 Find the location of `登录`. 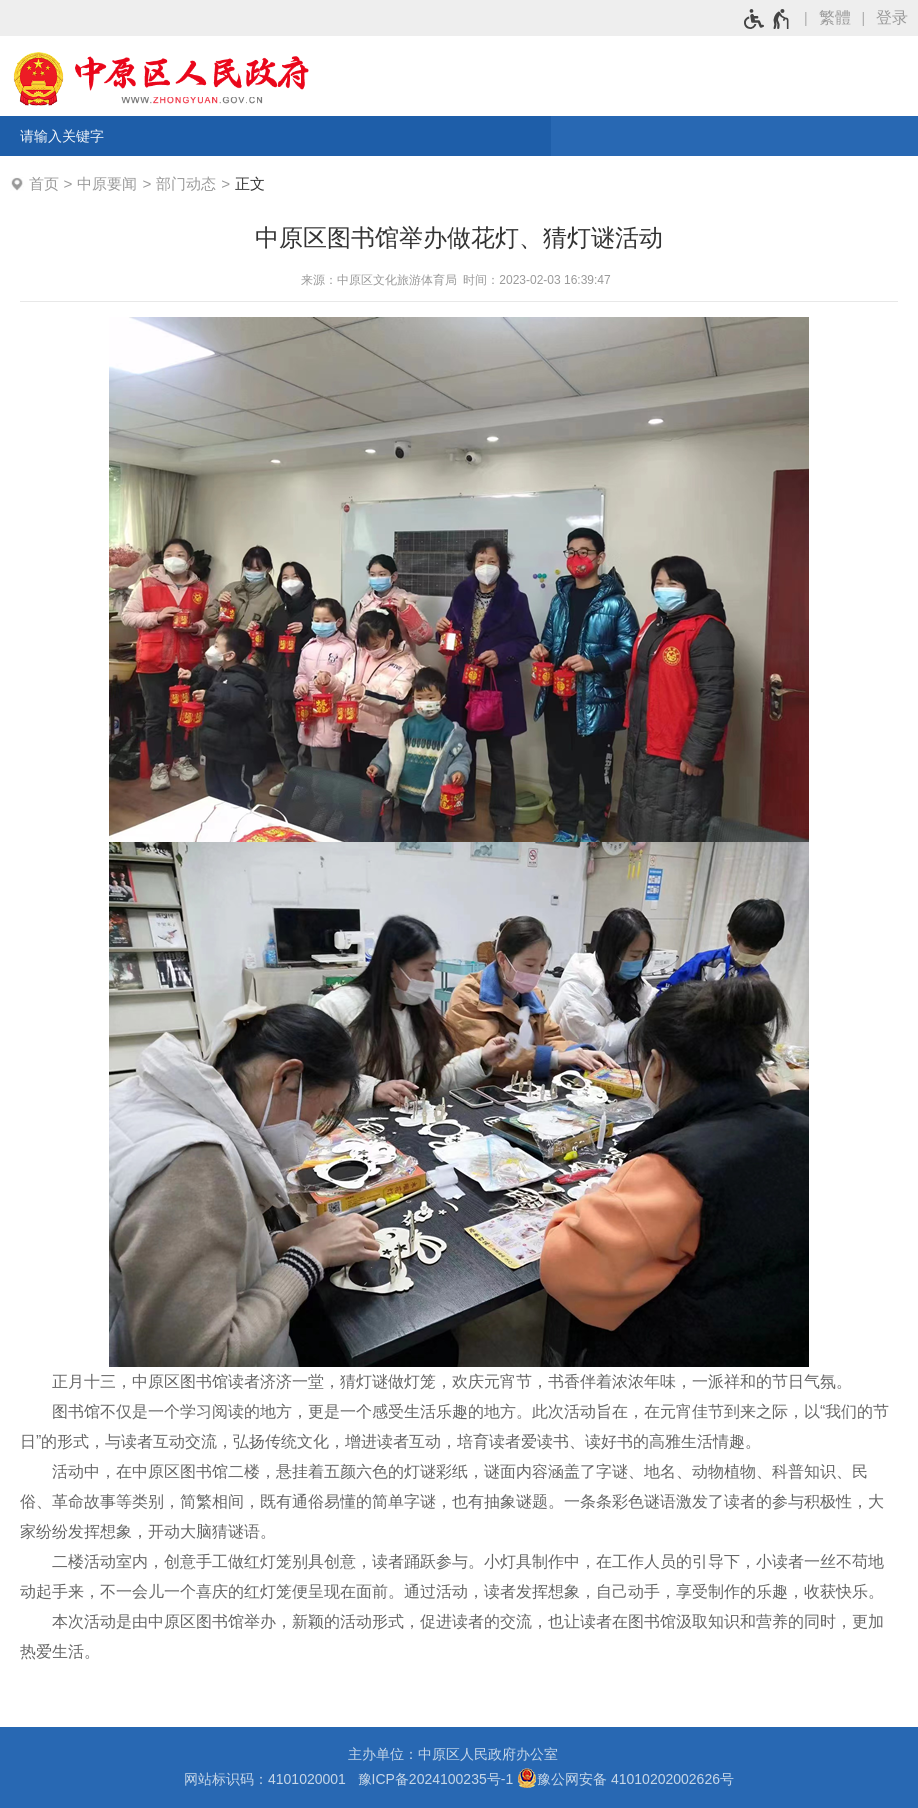

登录 is located at coordinates (892, 17).